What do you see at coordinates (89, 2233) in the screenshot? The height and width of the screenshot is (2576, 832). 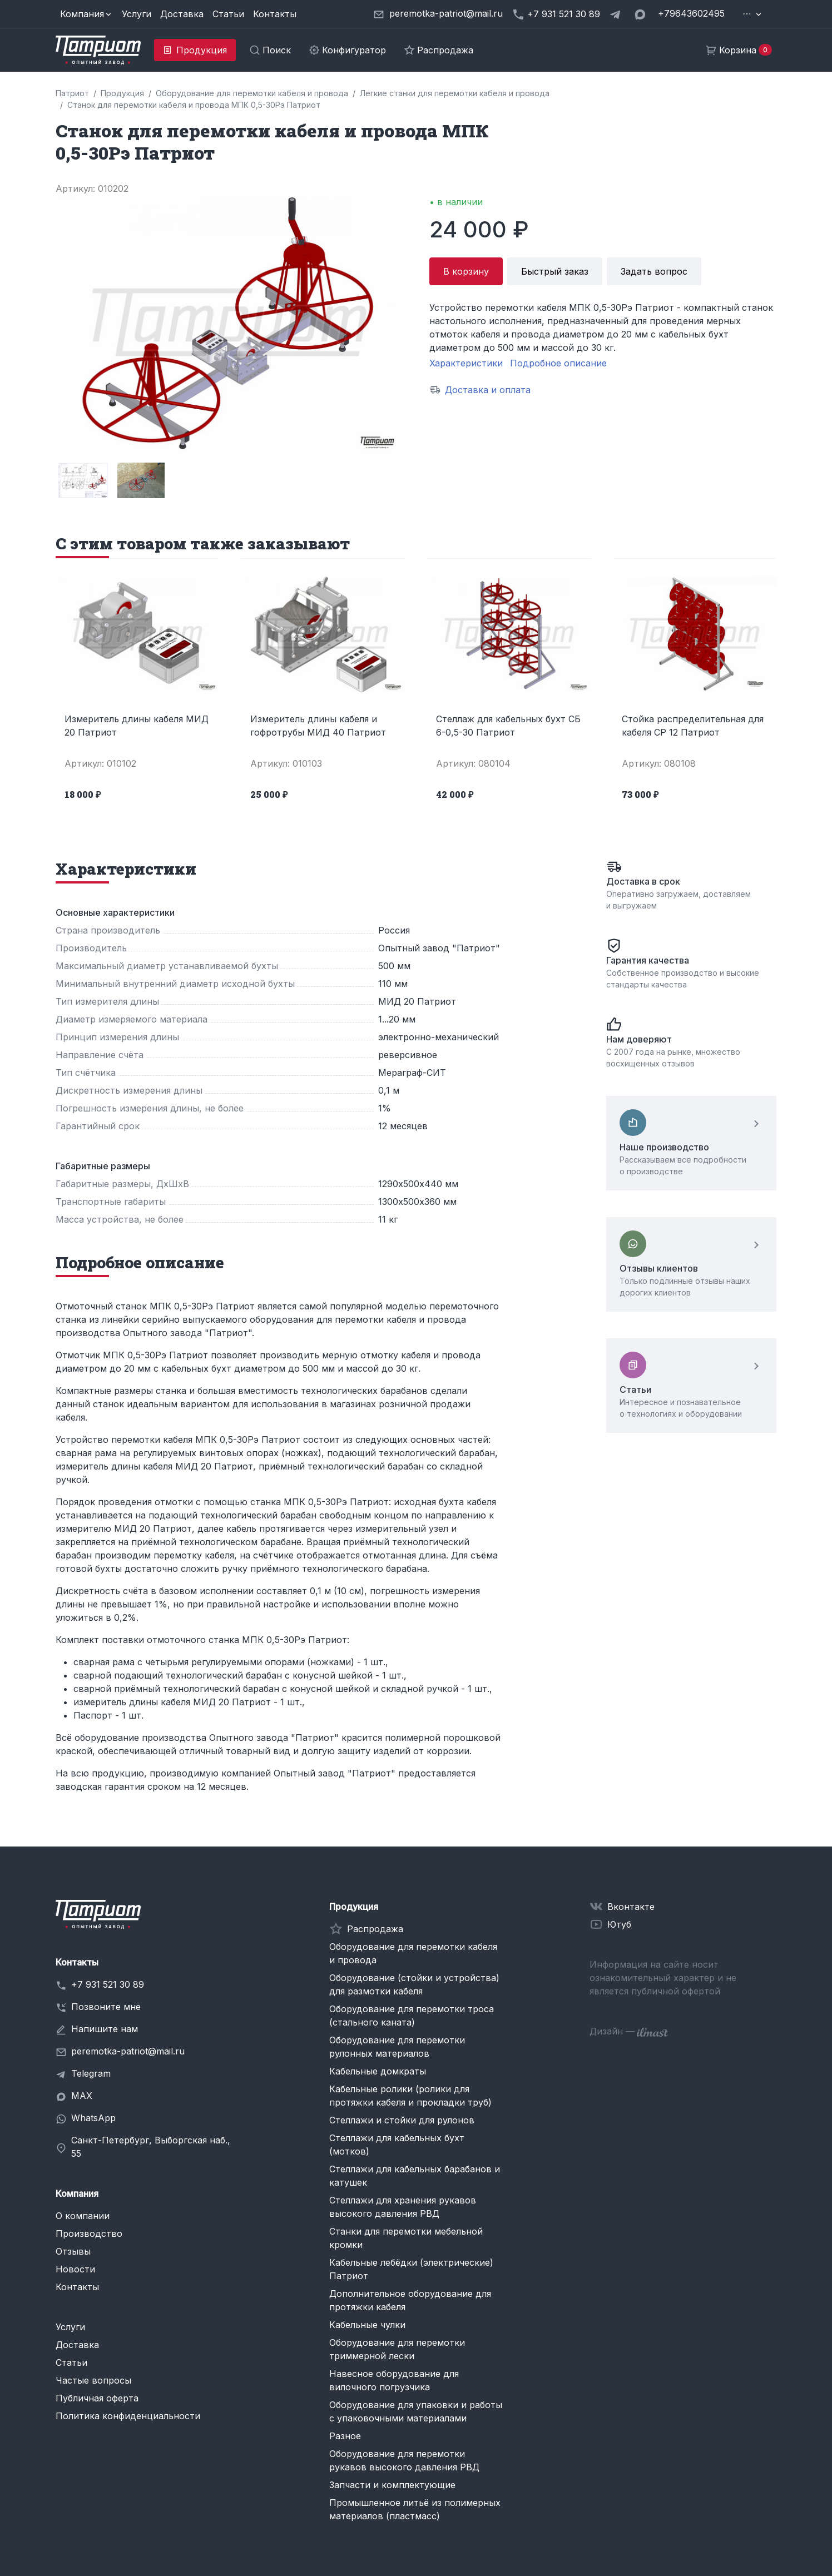 I see `Производство` at bounding box center [89, 2233].